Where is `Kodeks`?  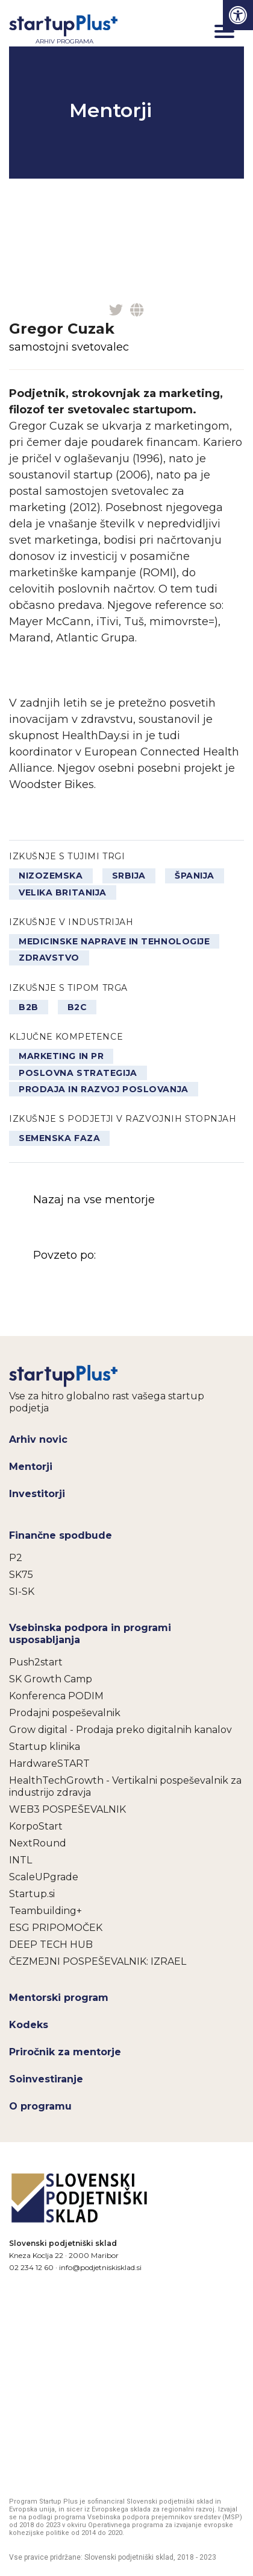 Kodeks is located at coordinates (28, 2025).